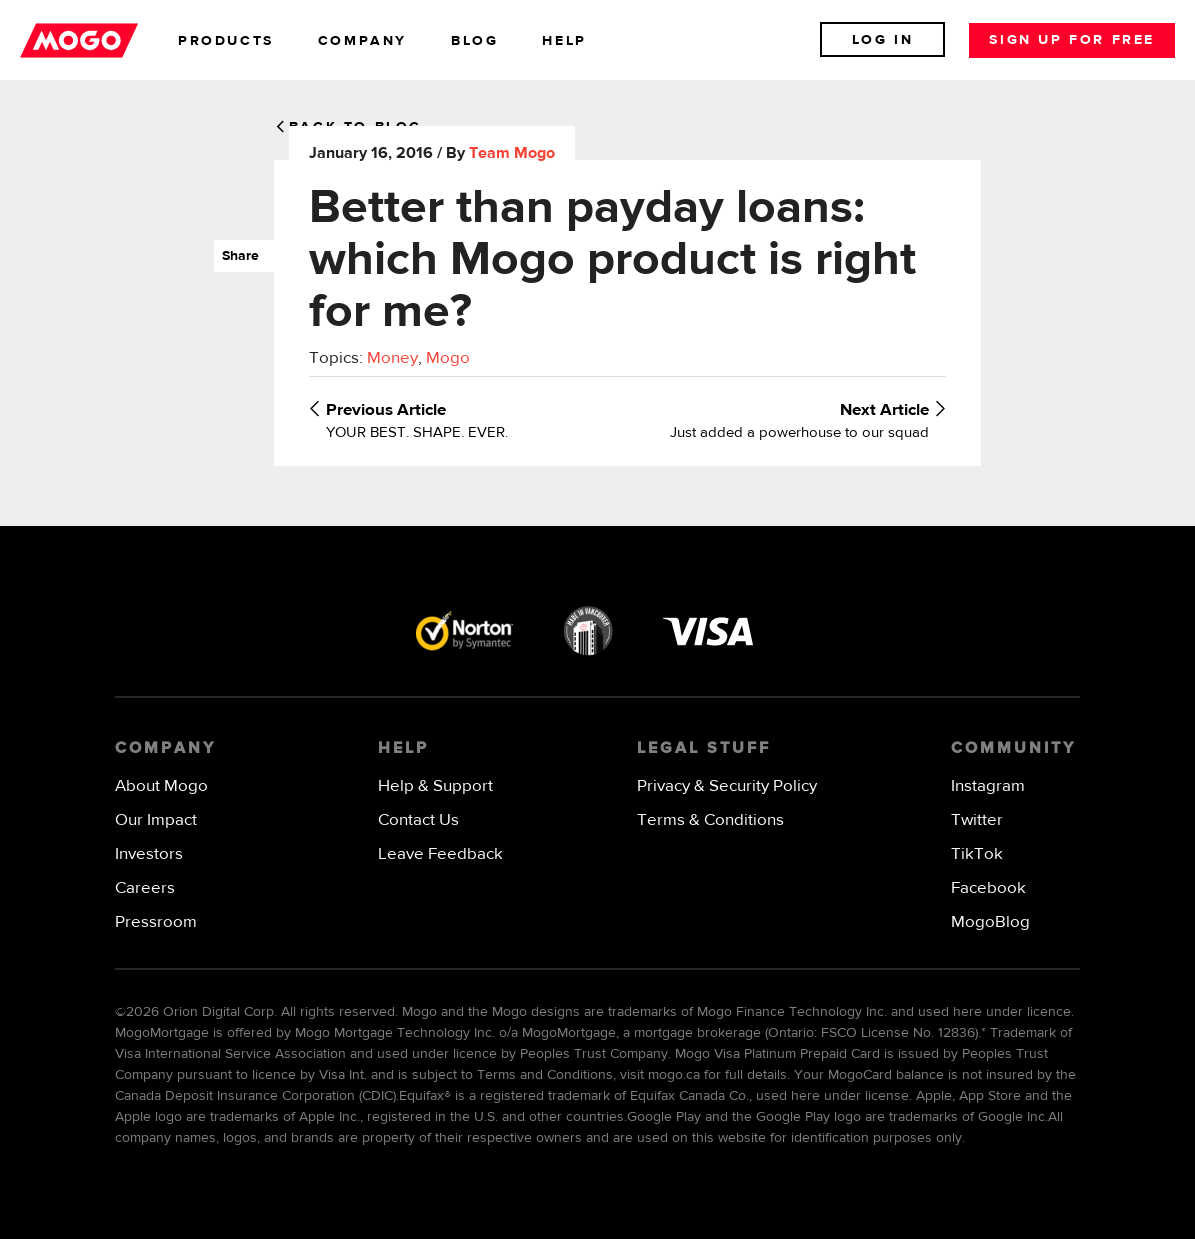 The image size is (1195, 1239). I want to click on Instagram, so click(988, 786).